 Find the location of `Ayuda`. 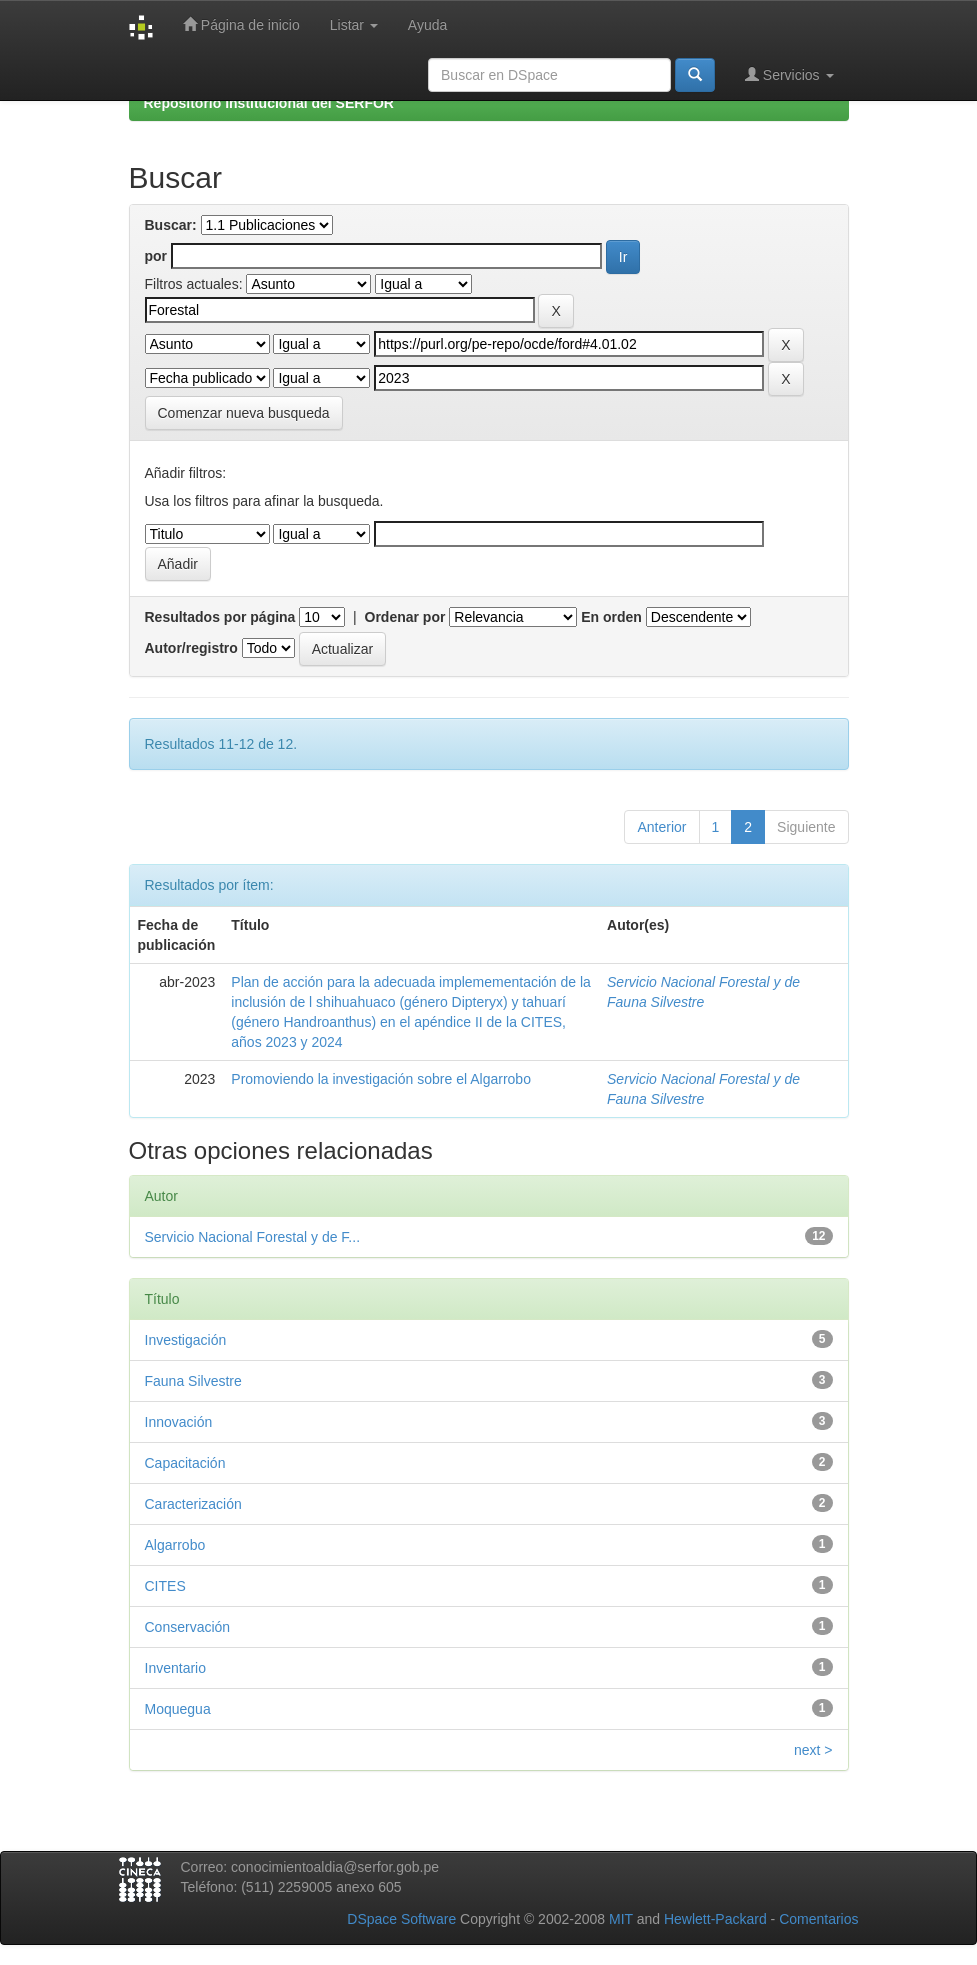

Ayuda is located at coordinates (427, 25).